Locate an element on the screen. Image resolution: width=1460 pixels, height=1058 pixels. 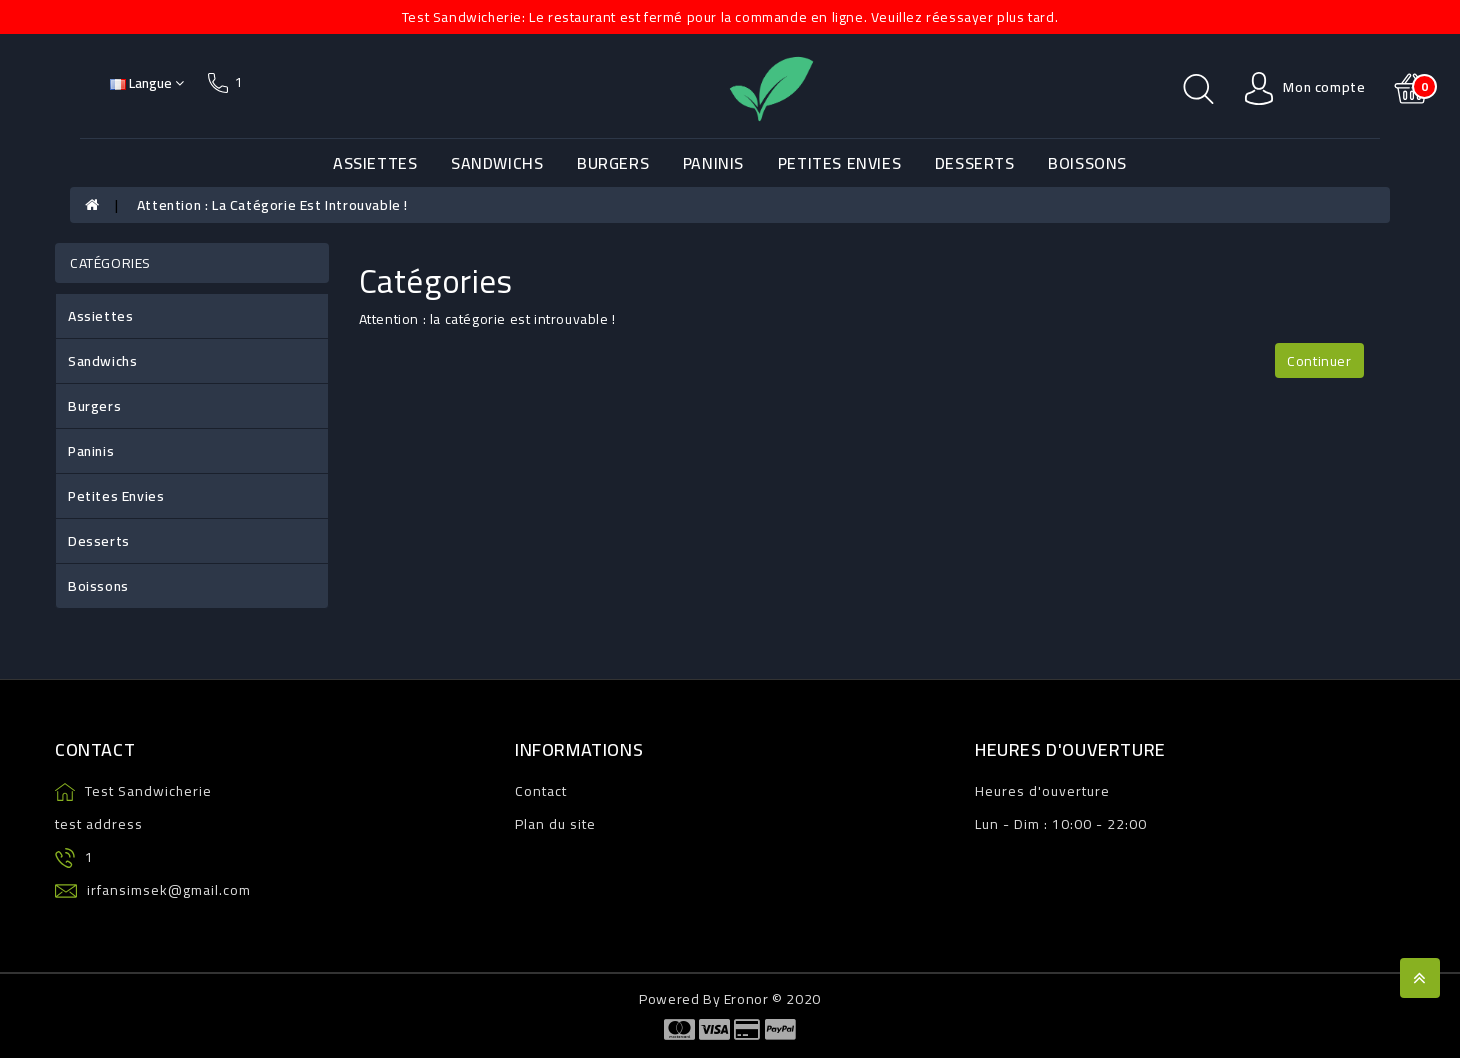
Assiettes is located at coordinates (375, 163).